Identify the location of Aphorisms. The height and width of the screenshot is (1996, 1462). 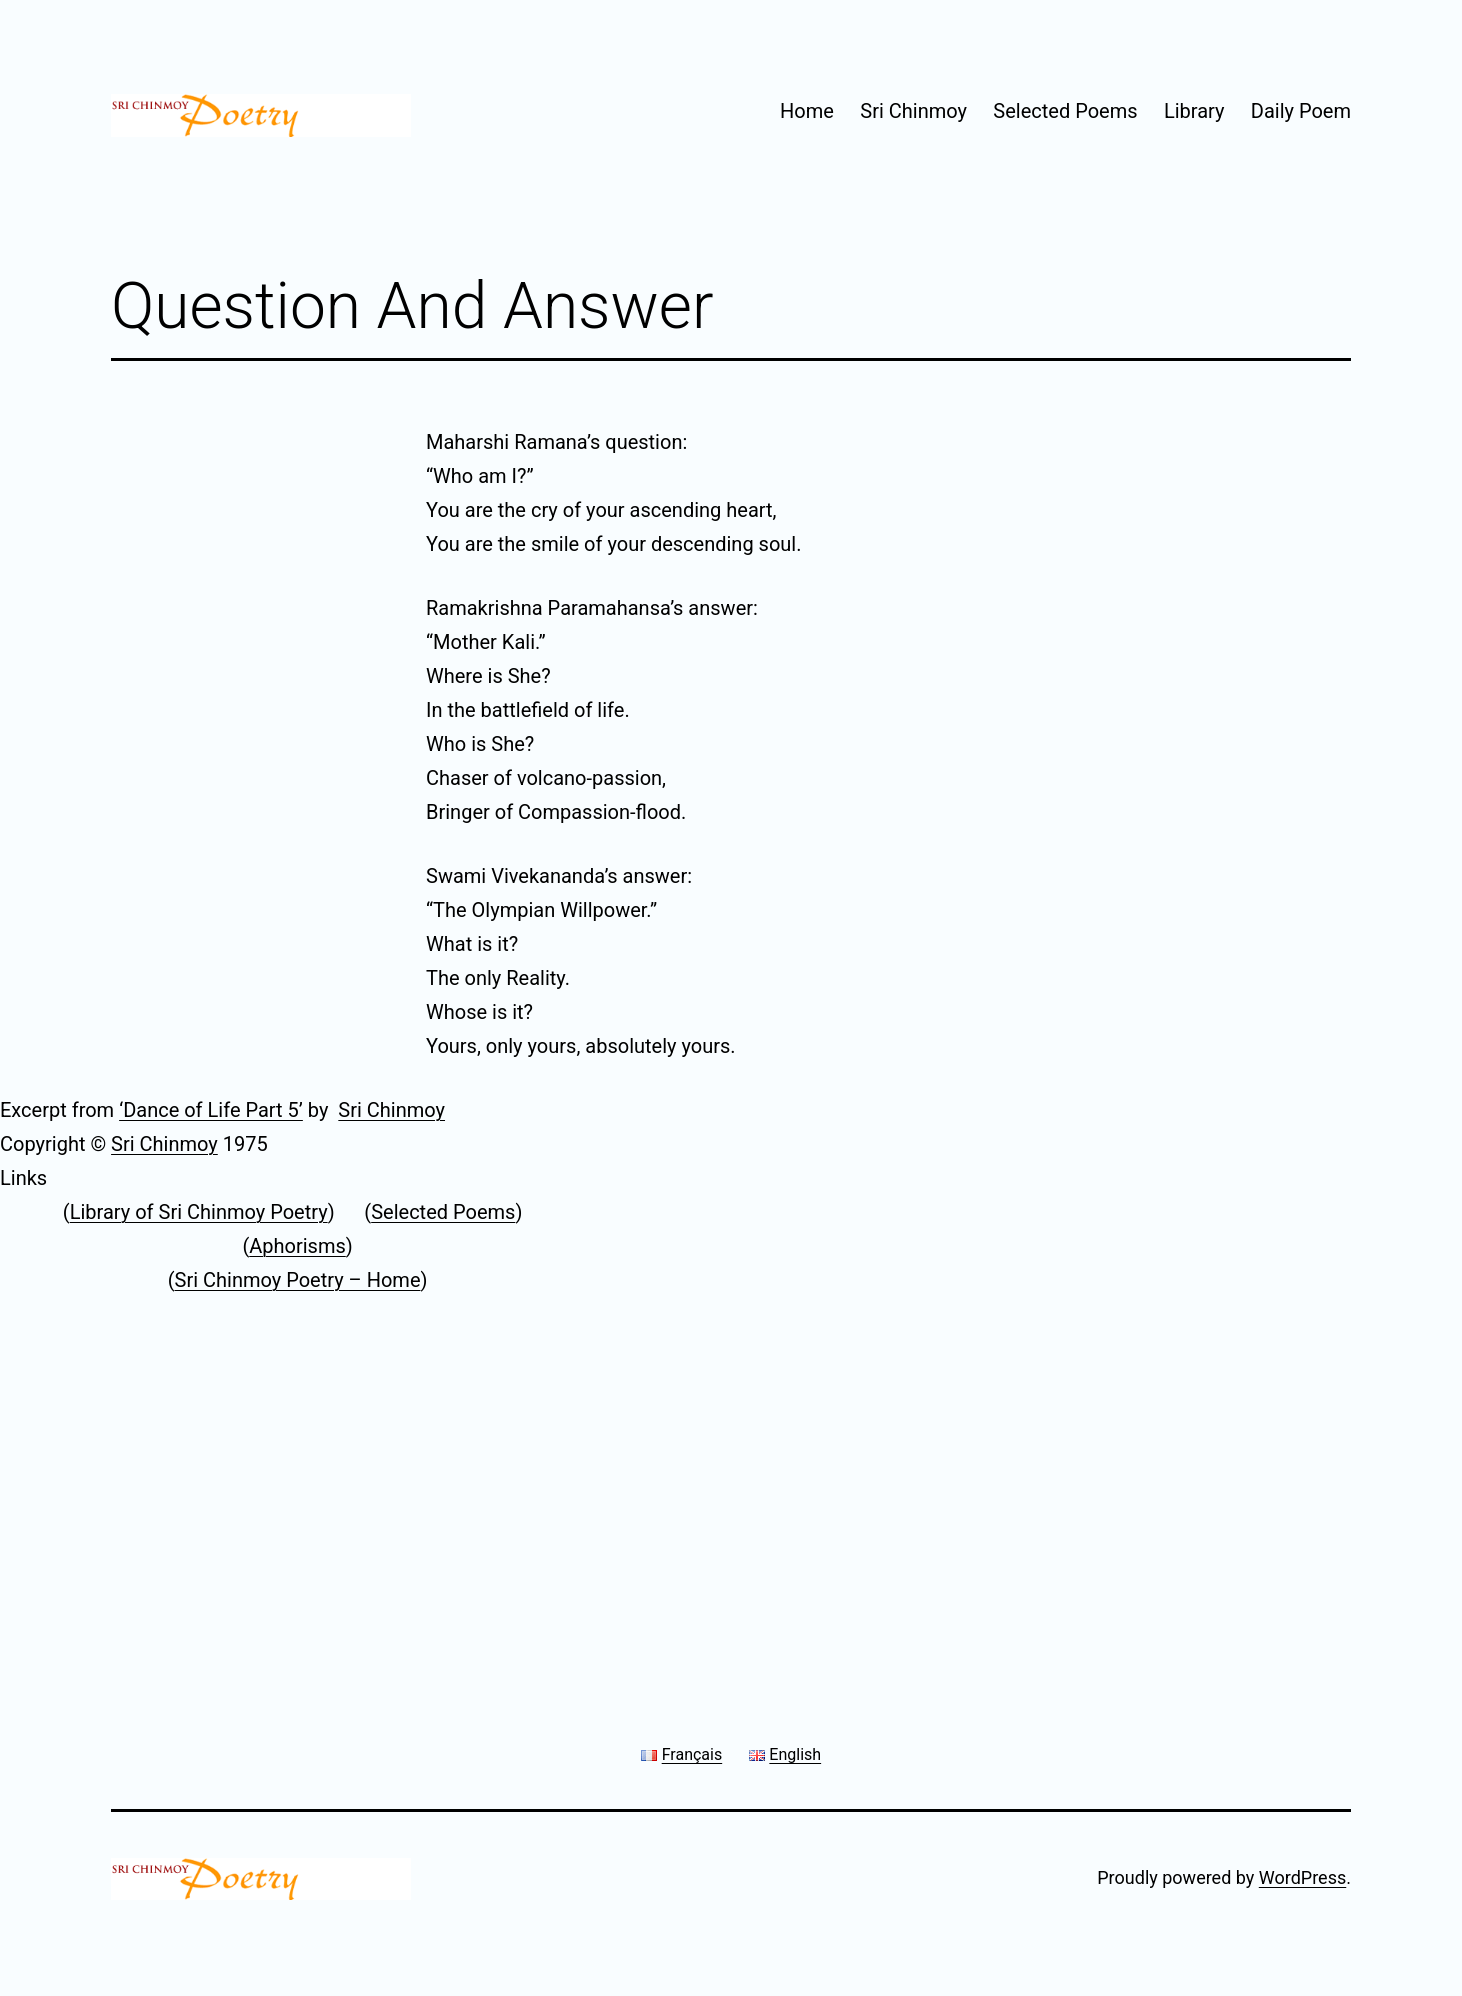
(297, 1246).